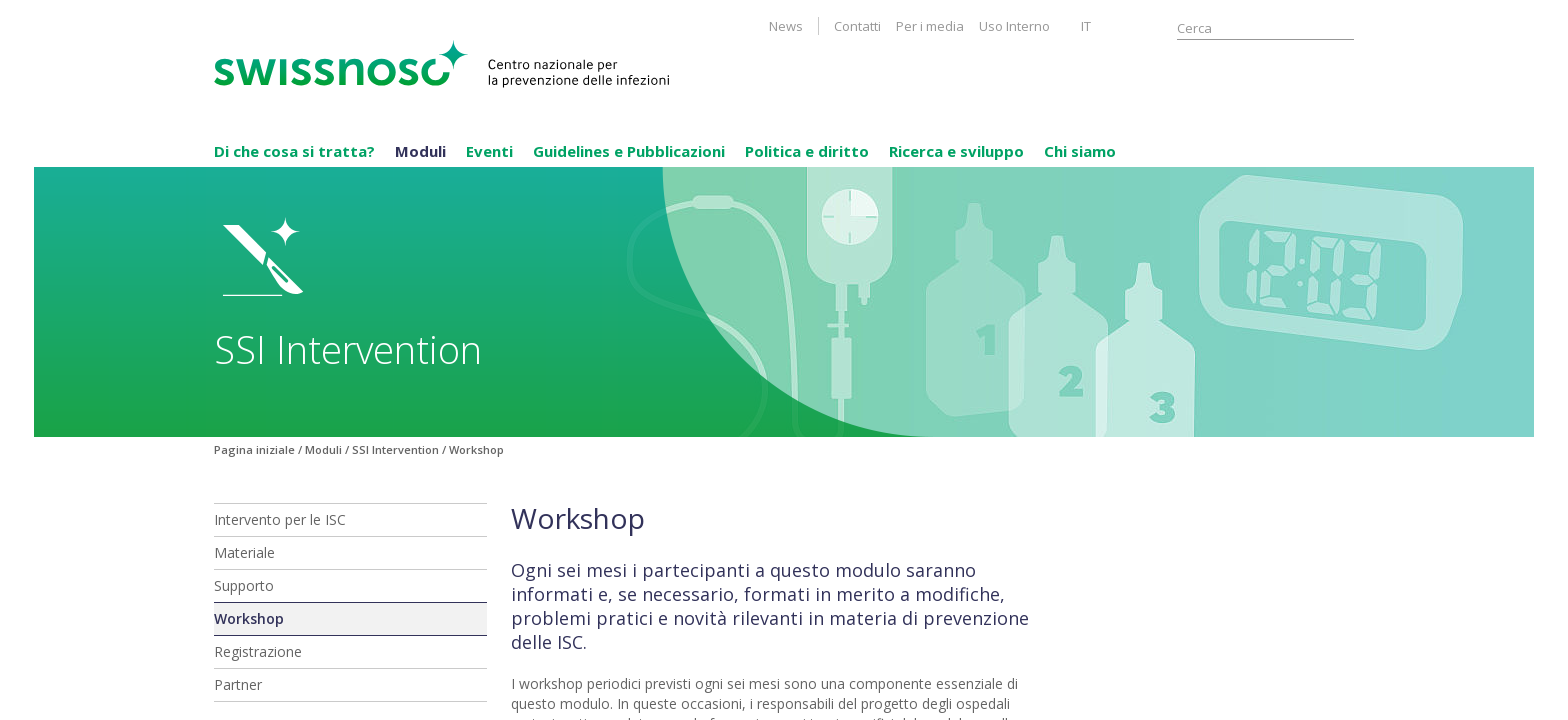 The height and width of the screenshot is (720, 1568). What do you see at coordinates (294, 151) in the screenshot?
I see `Di che cosa si tratta?` at bounding box center [294, 151].